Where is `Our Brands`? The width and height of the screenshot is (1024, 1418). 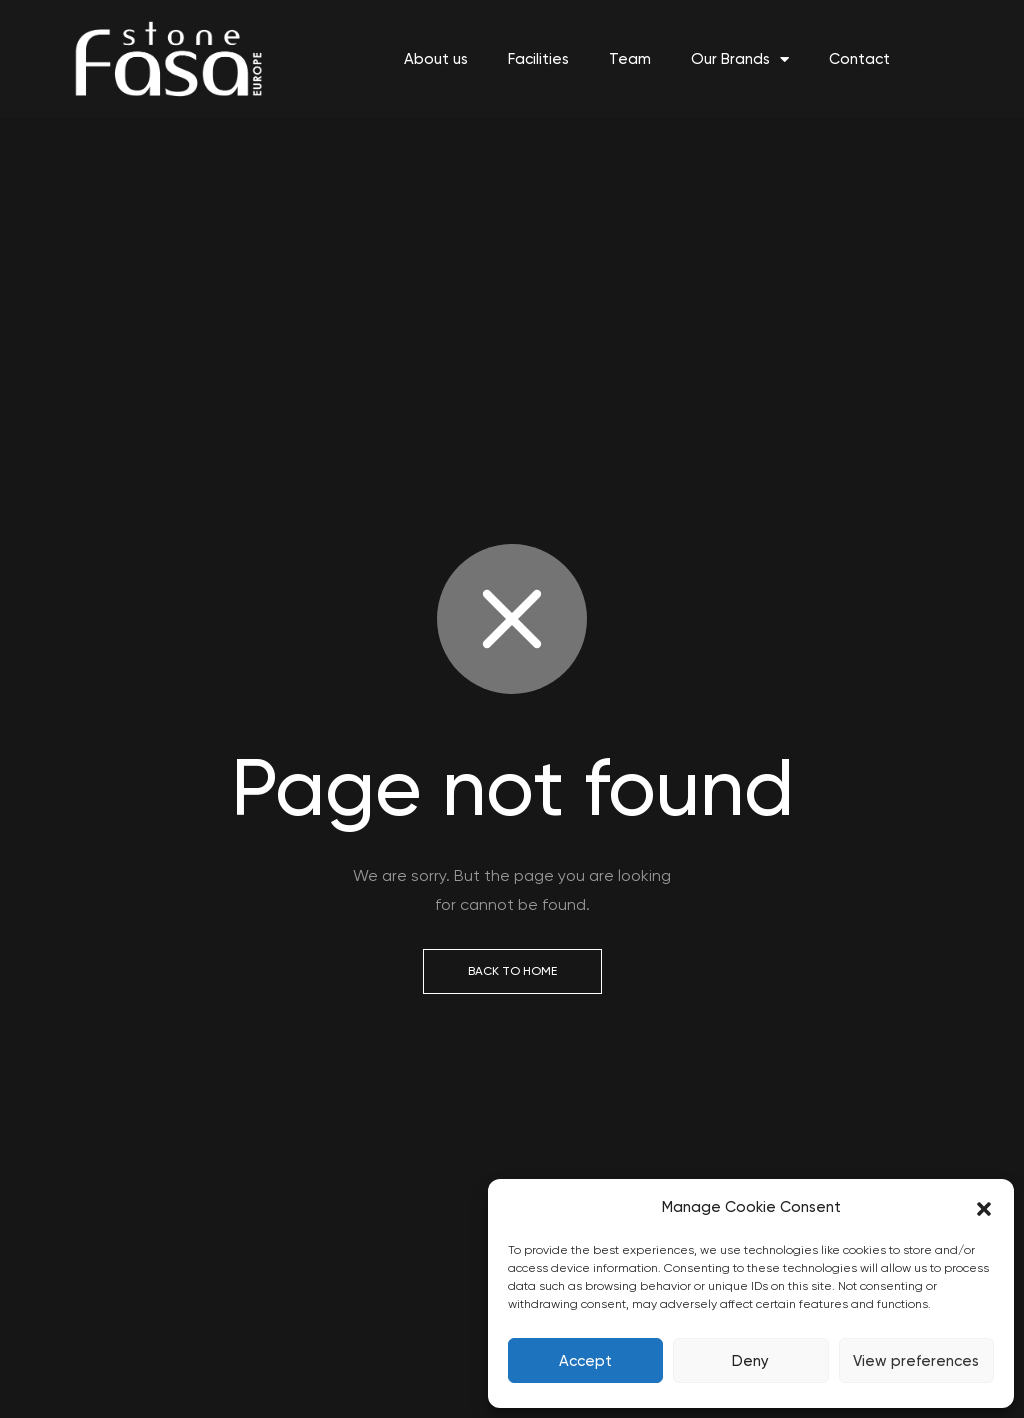 Our Brands is located at coordinates (740, 59).